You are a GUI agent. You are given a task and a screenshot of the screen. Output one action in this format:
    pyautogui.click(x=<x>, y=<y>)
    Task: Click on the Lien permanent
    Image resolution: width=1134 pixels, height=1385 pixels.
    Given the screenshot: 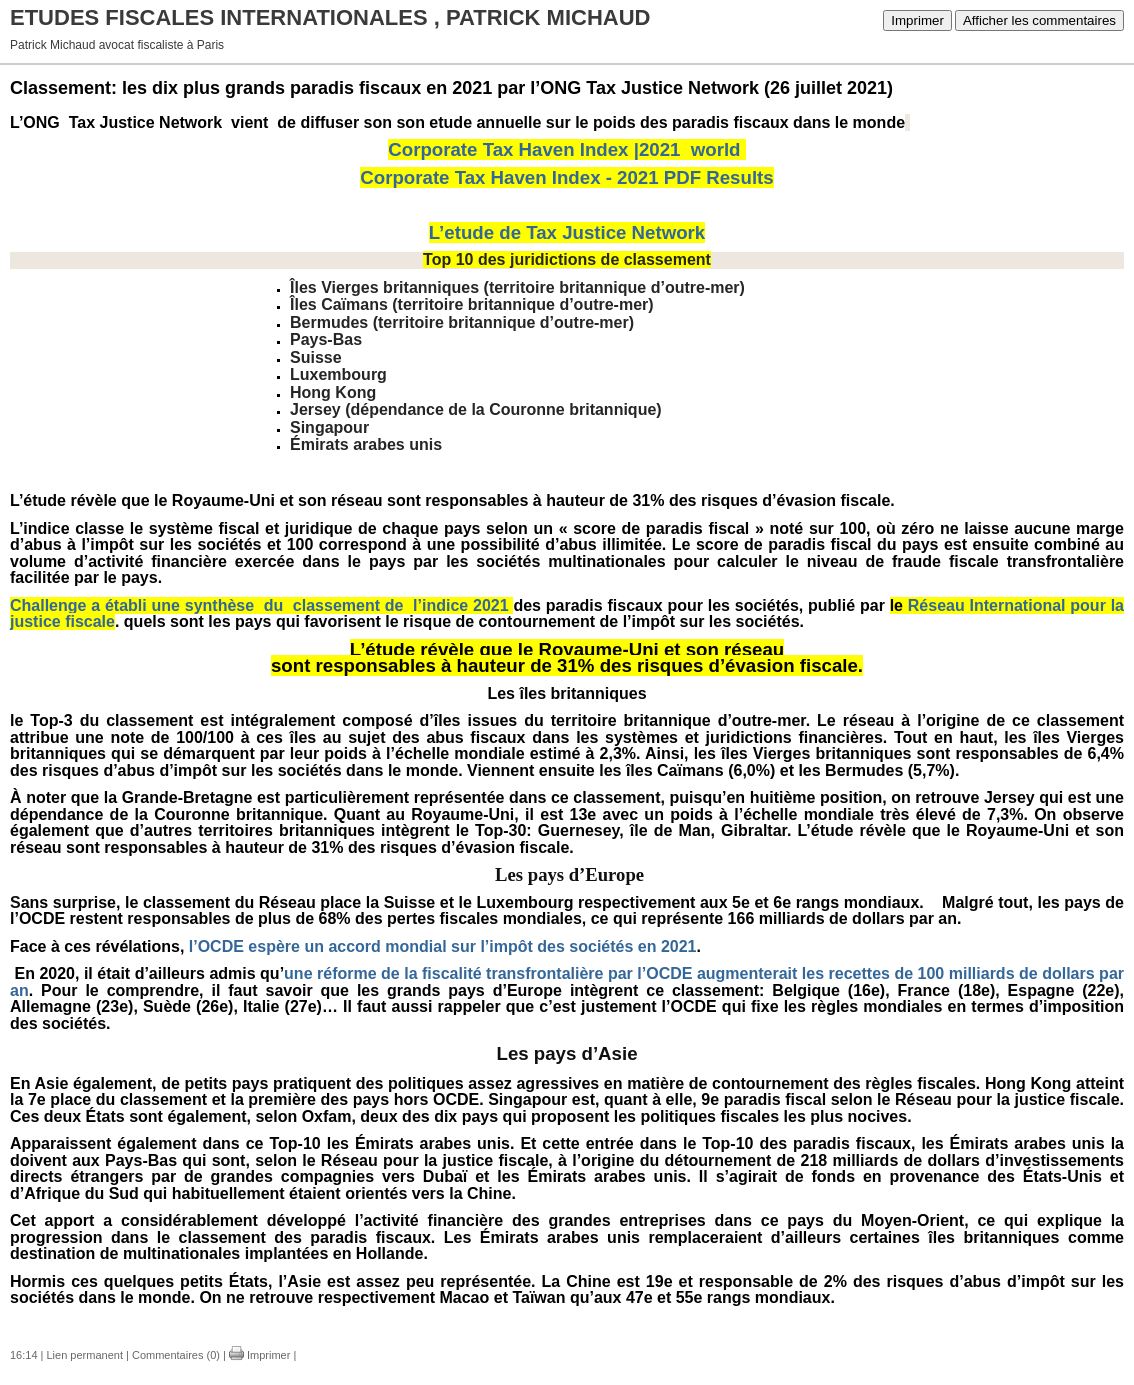 What is the action you would take?
    pyautogui.click(x=85, y=1355)
    